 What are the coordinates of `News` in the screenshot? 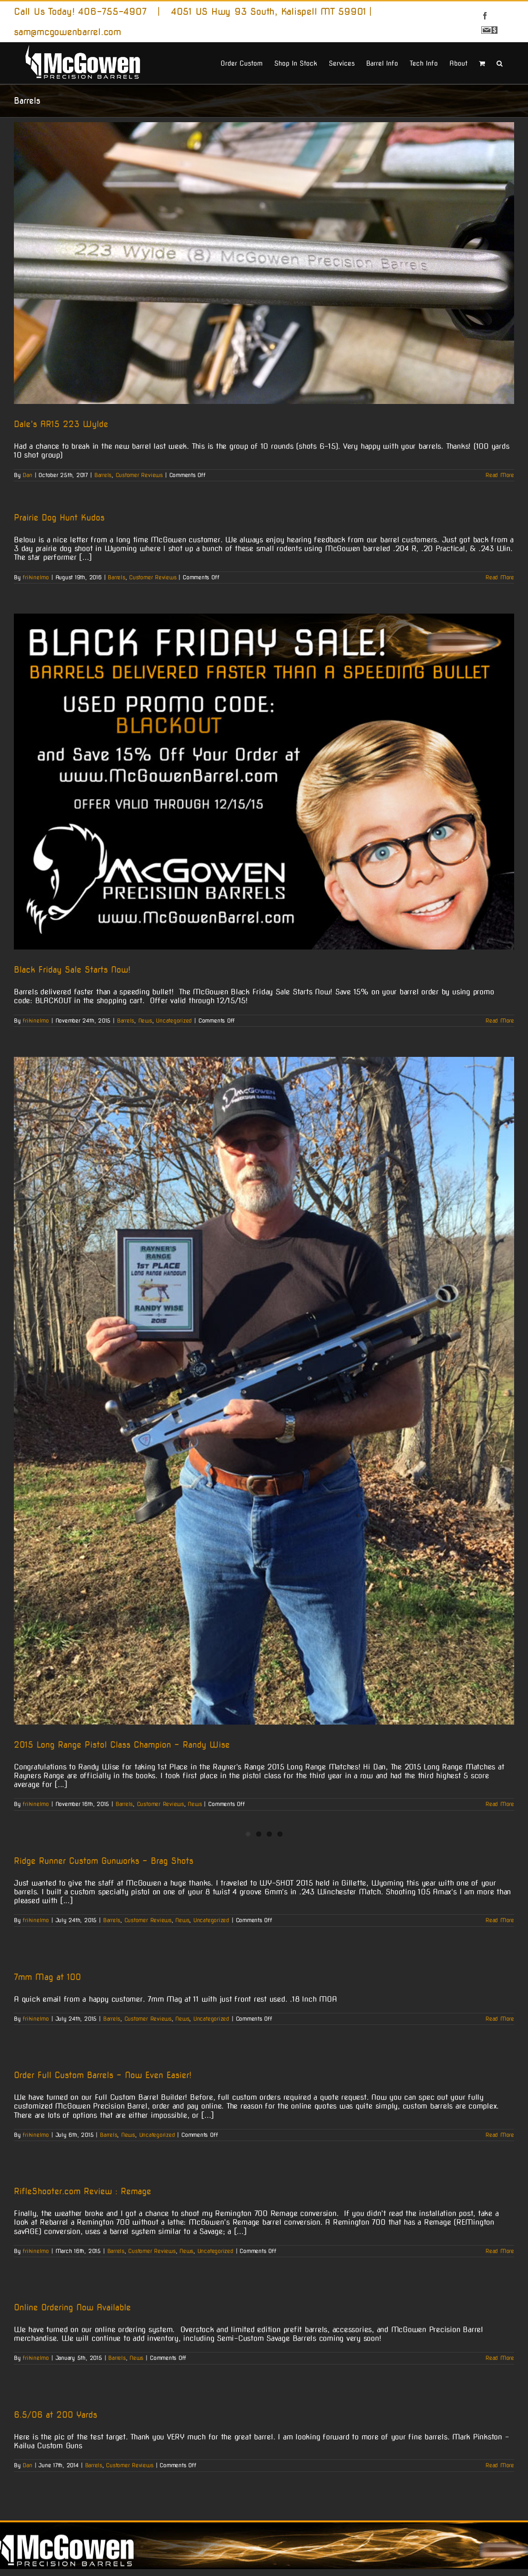 It's located at (145, 1020).